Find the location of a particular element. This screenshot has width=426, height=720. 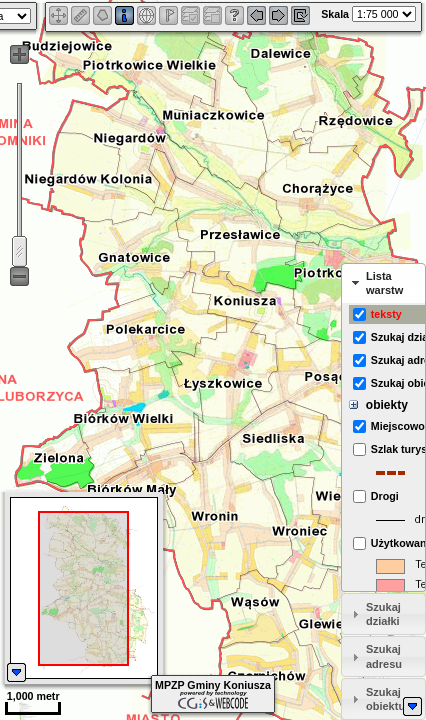

Szukaj działki is located at coordinates (383, 614).